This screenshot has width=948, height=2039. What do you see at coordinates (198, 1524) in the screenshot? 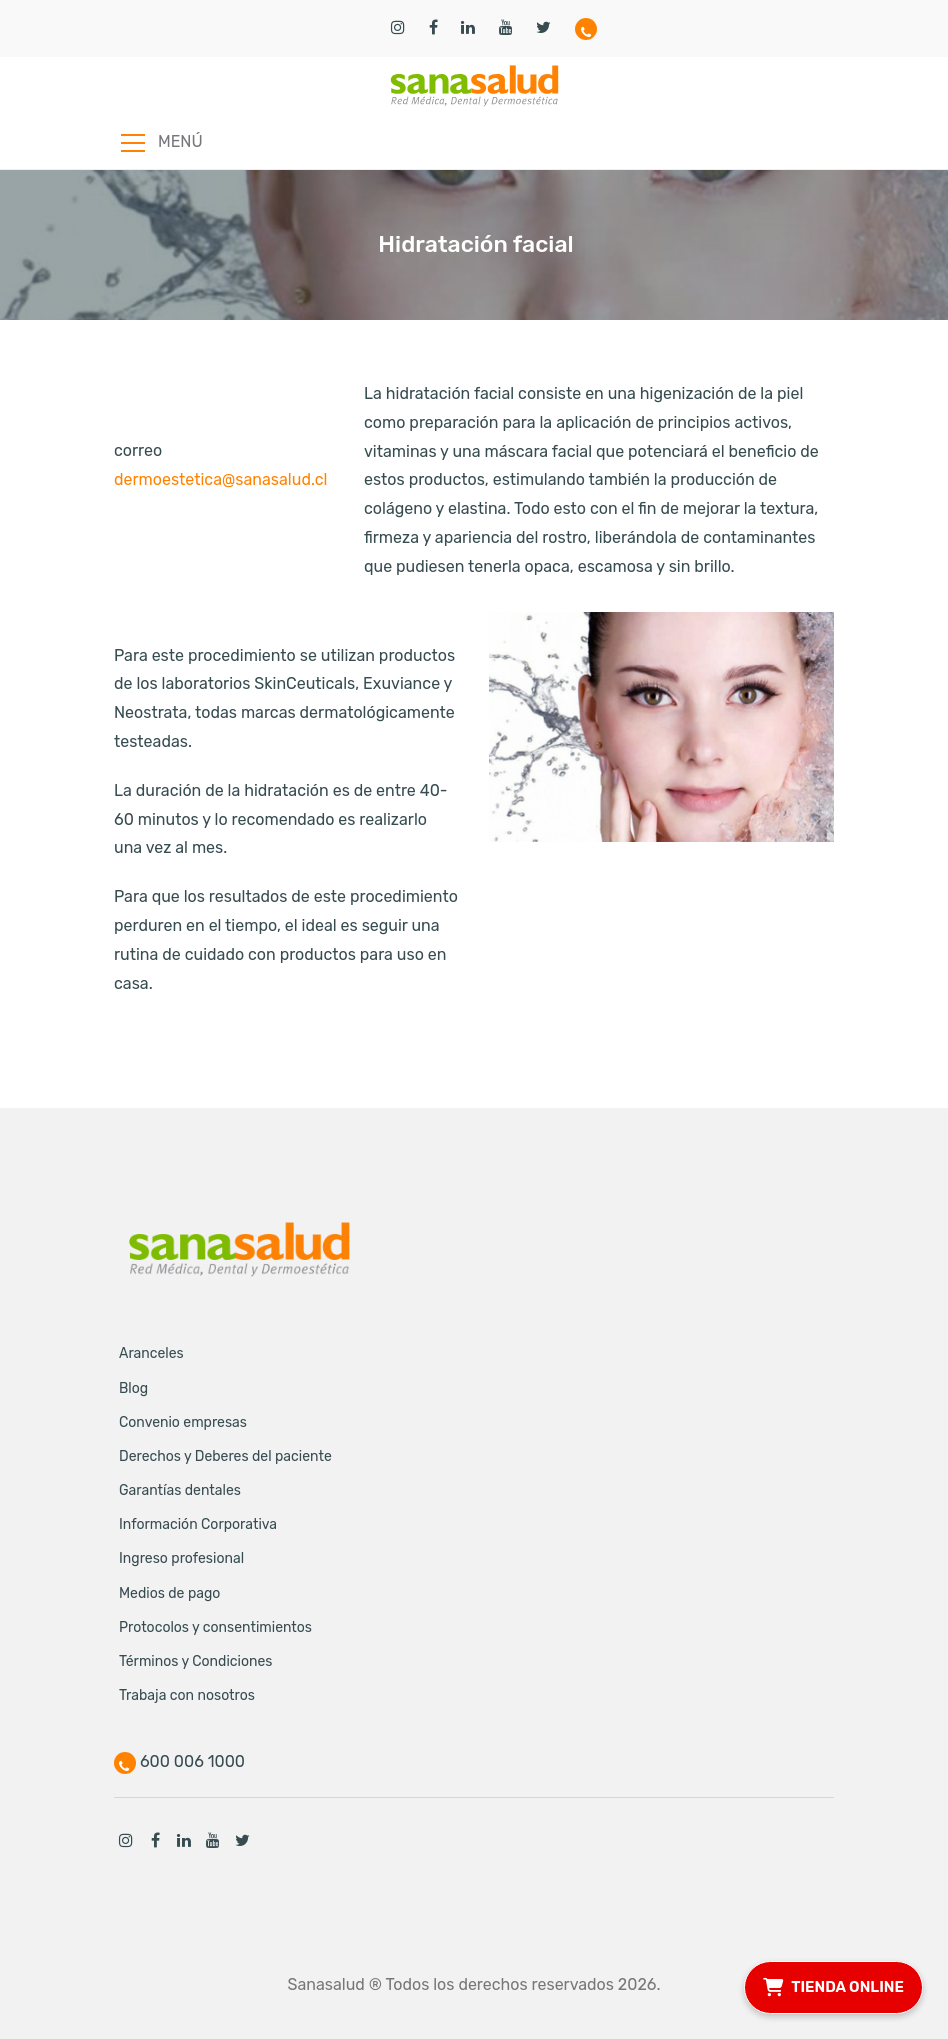
I see `Información Corporativa` at bounding box center [198, 1524].